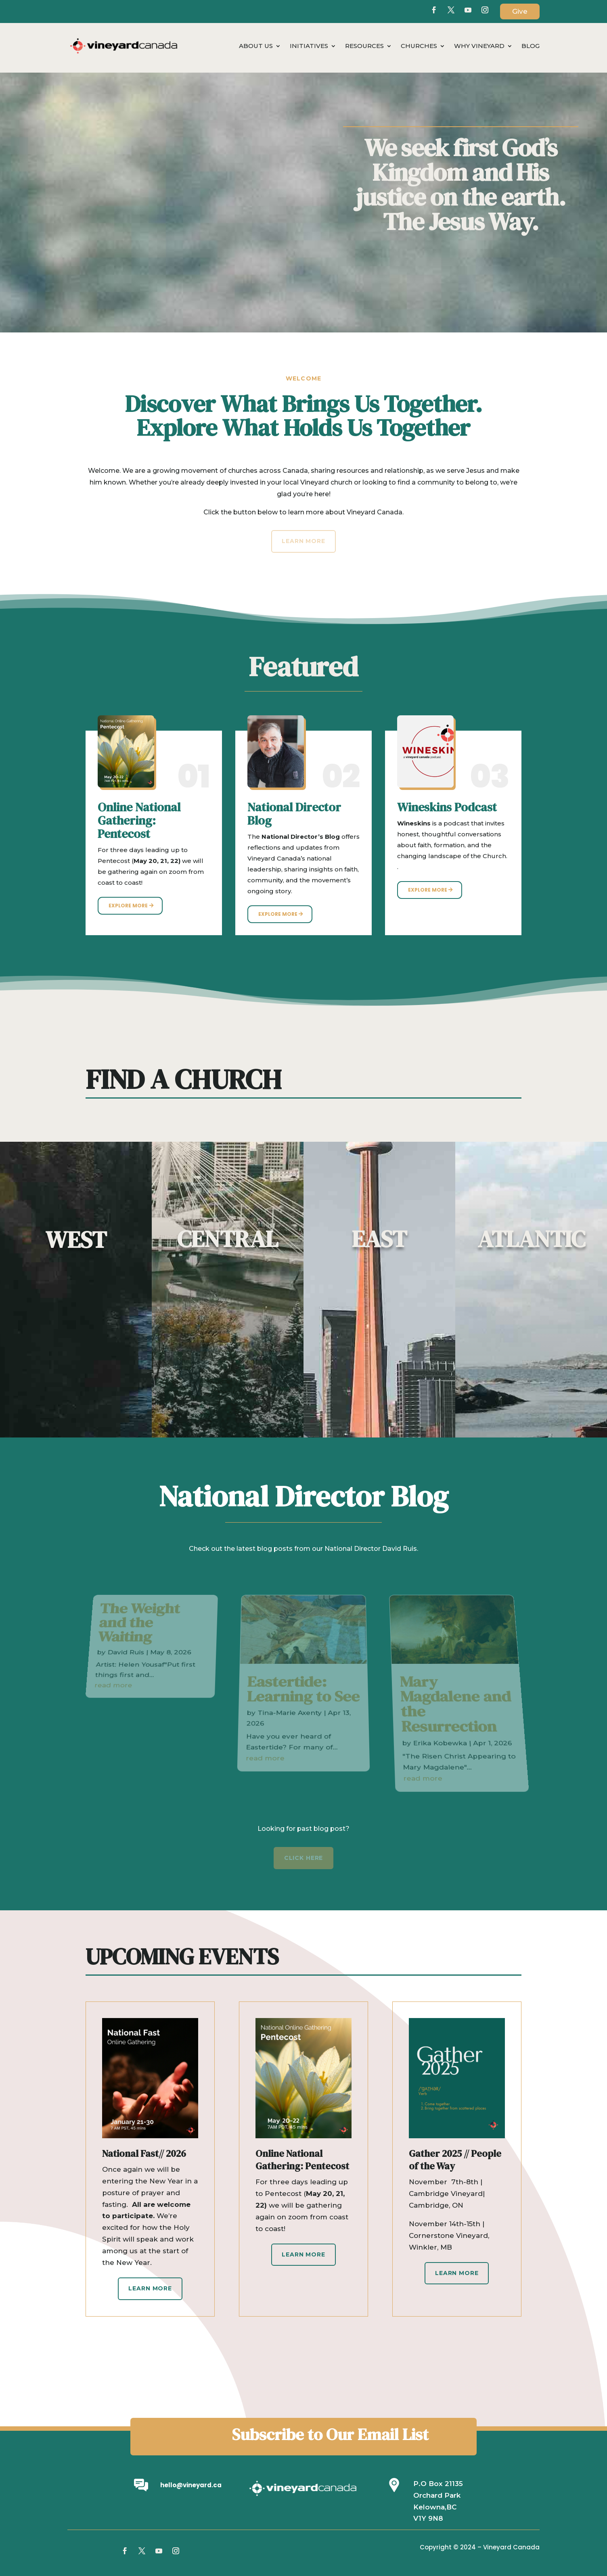 The width and height of the screenshot is (607, 2576). Describe the element at coordinates (191, 2485) in the screenshot. I see `hello@vineyard.ca` at that location.